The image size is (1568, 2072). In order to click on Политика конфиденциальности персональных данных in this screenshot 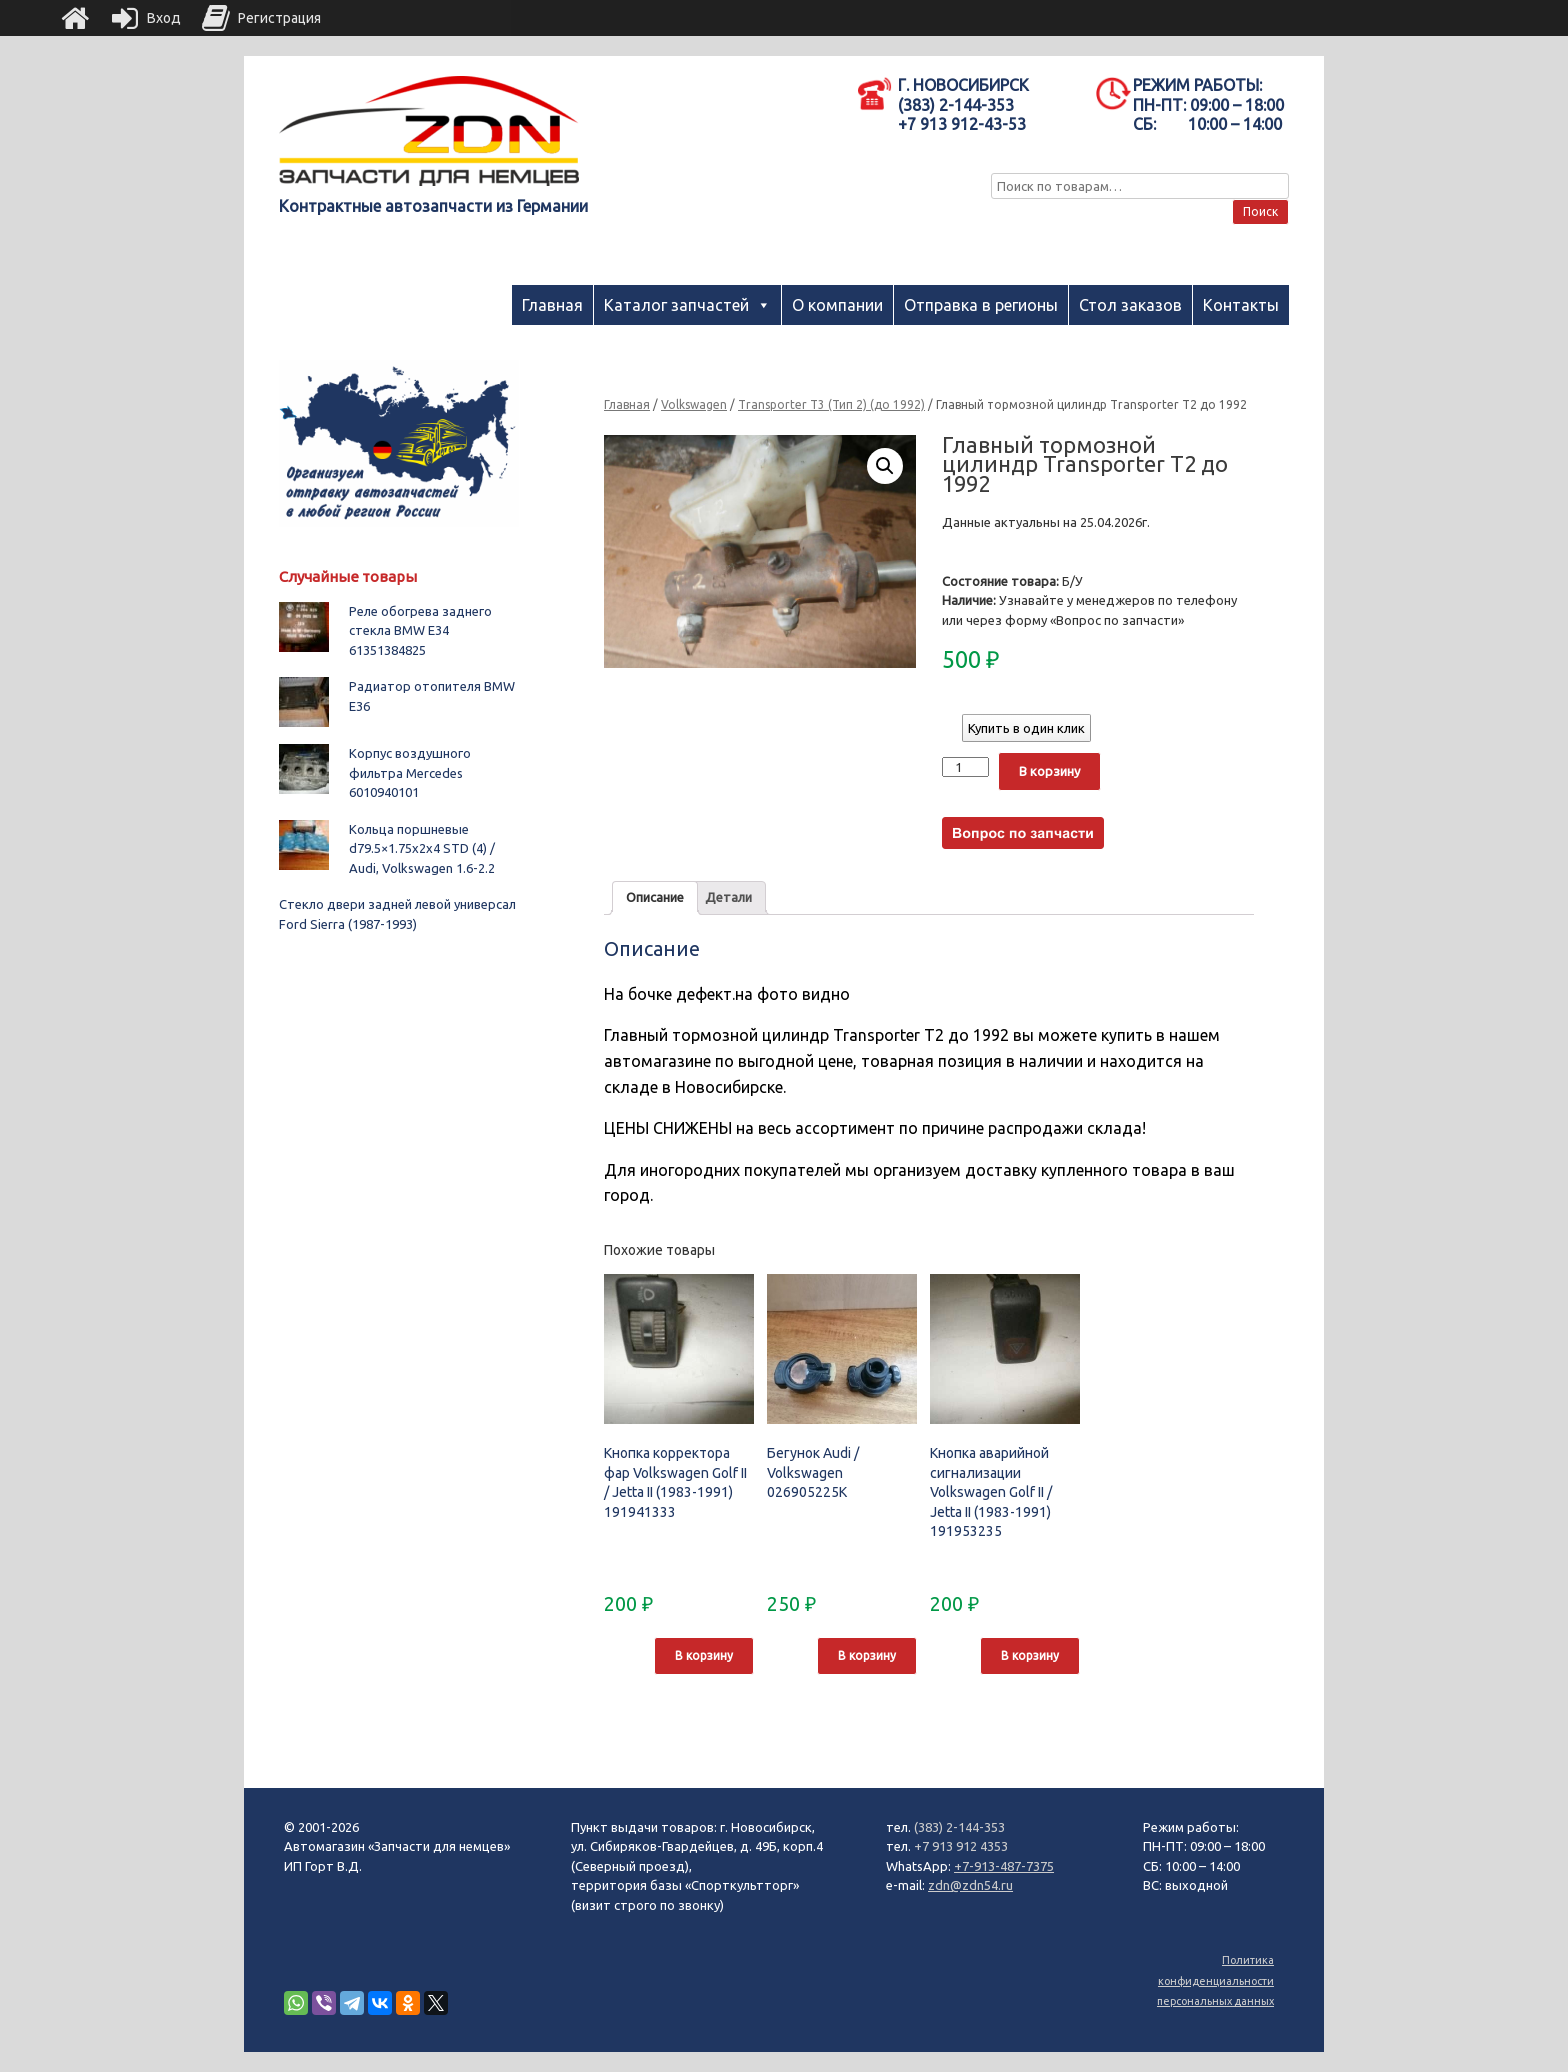, I will do `click(1215, 1980)`.